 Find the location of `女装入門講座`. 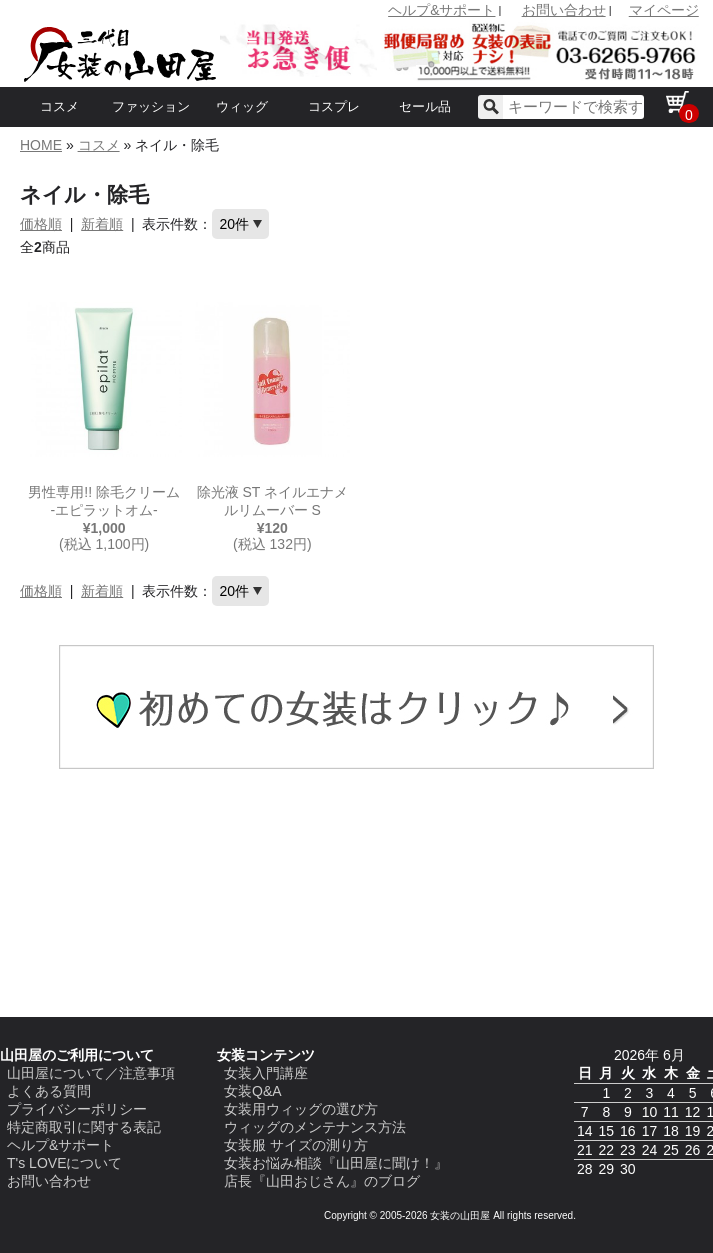

女装入門講座 is located at coordinates (266, 1073).